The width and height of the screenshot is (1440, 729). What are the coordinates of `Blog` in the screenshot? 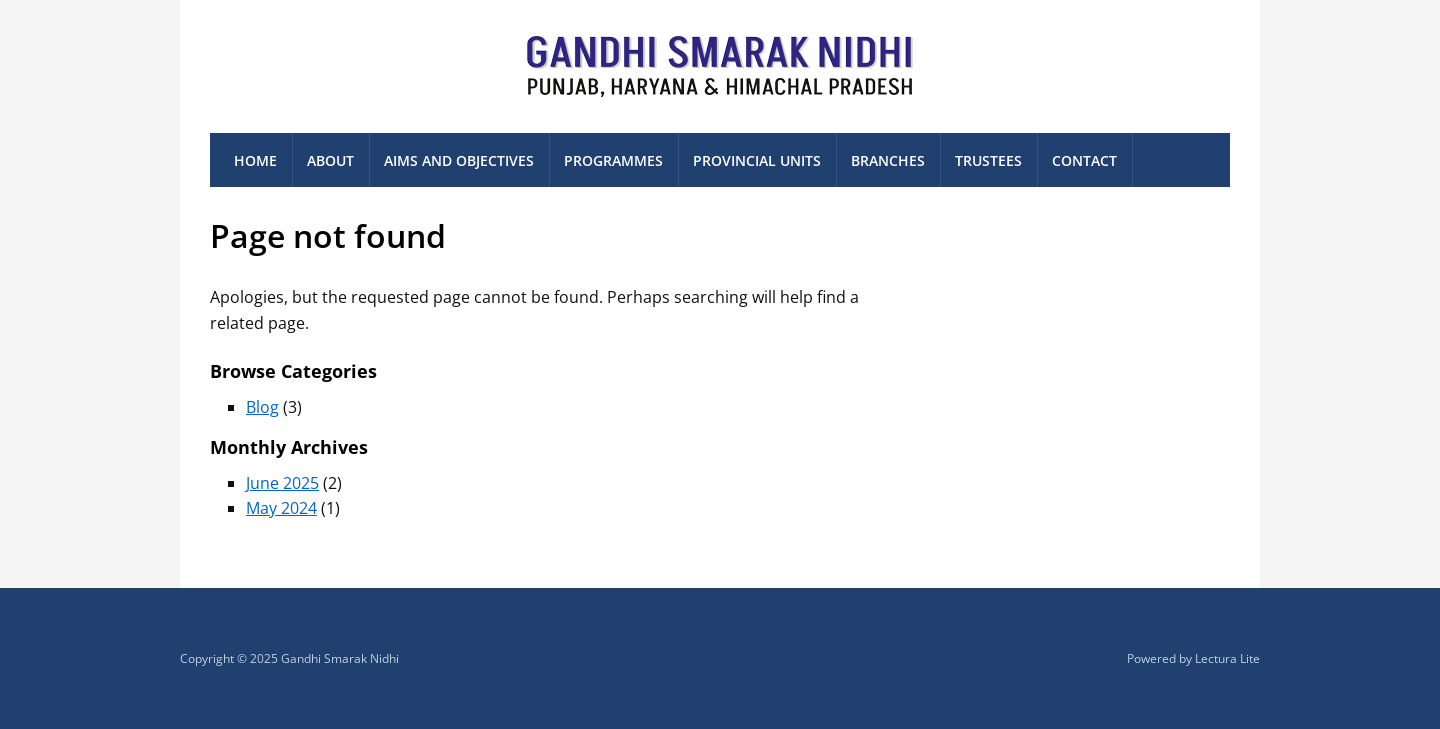 It's located at (262, 407).